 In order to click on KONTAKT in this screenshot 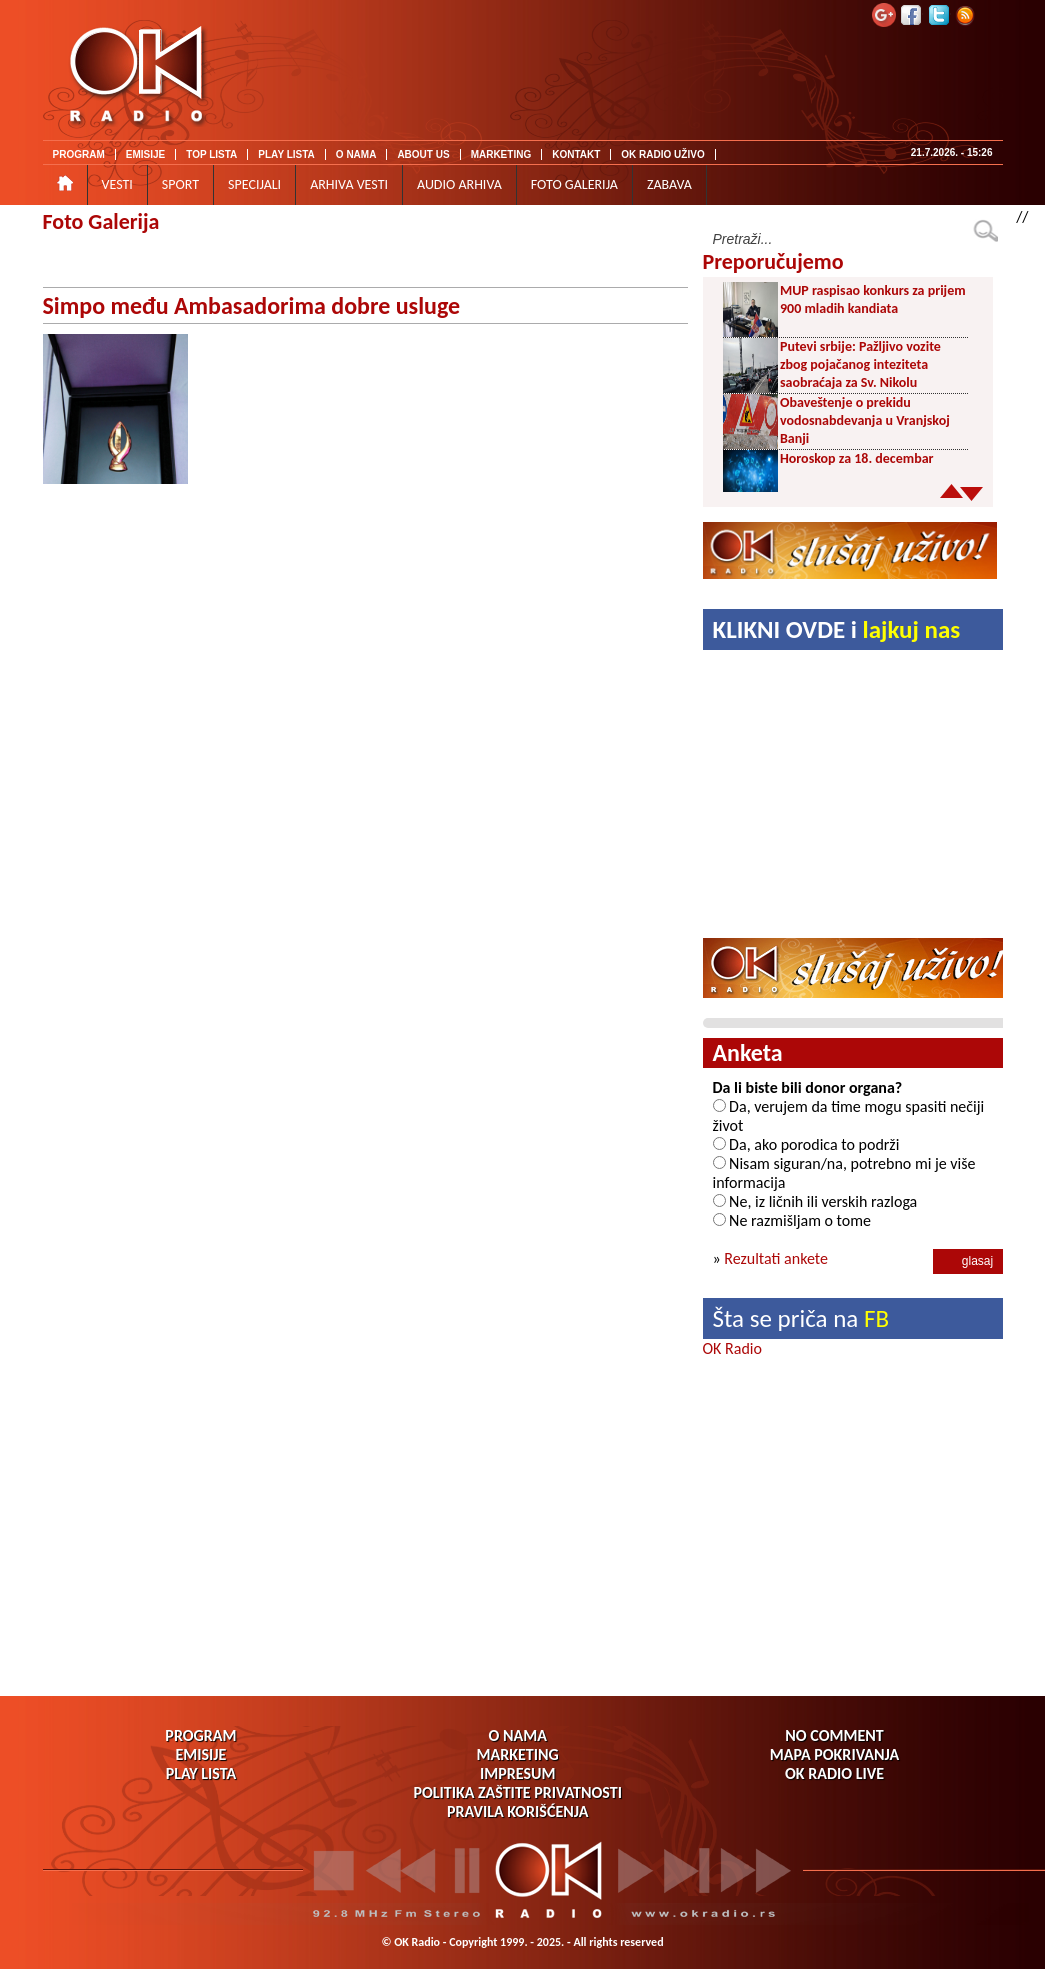, I will do `click(576, 154)`.